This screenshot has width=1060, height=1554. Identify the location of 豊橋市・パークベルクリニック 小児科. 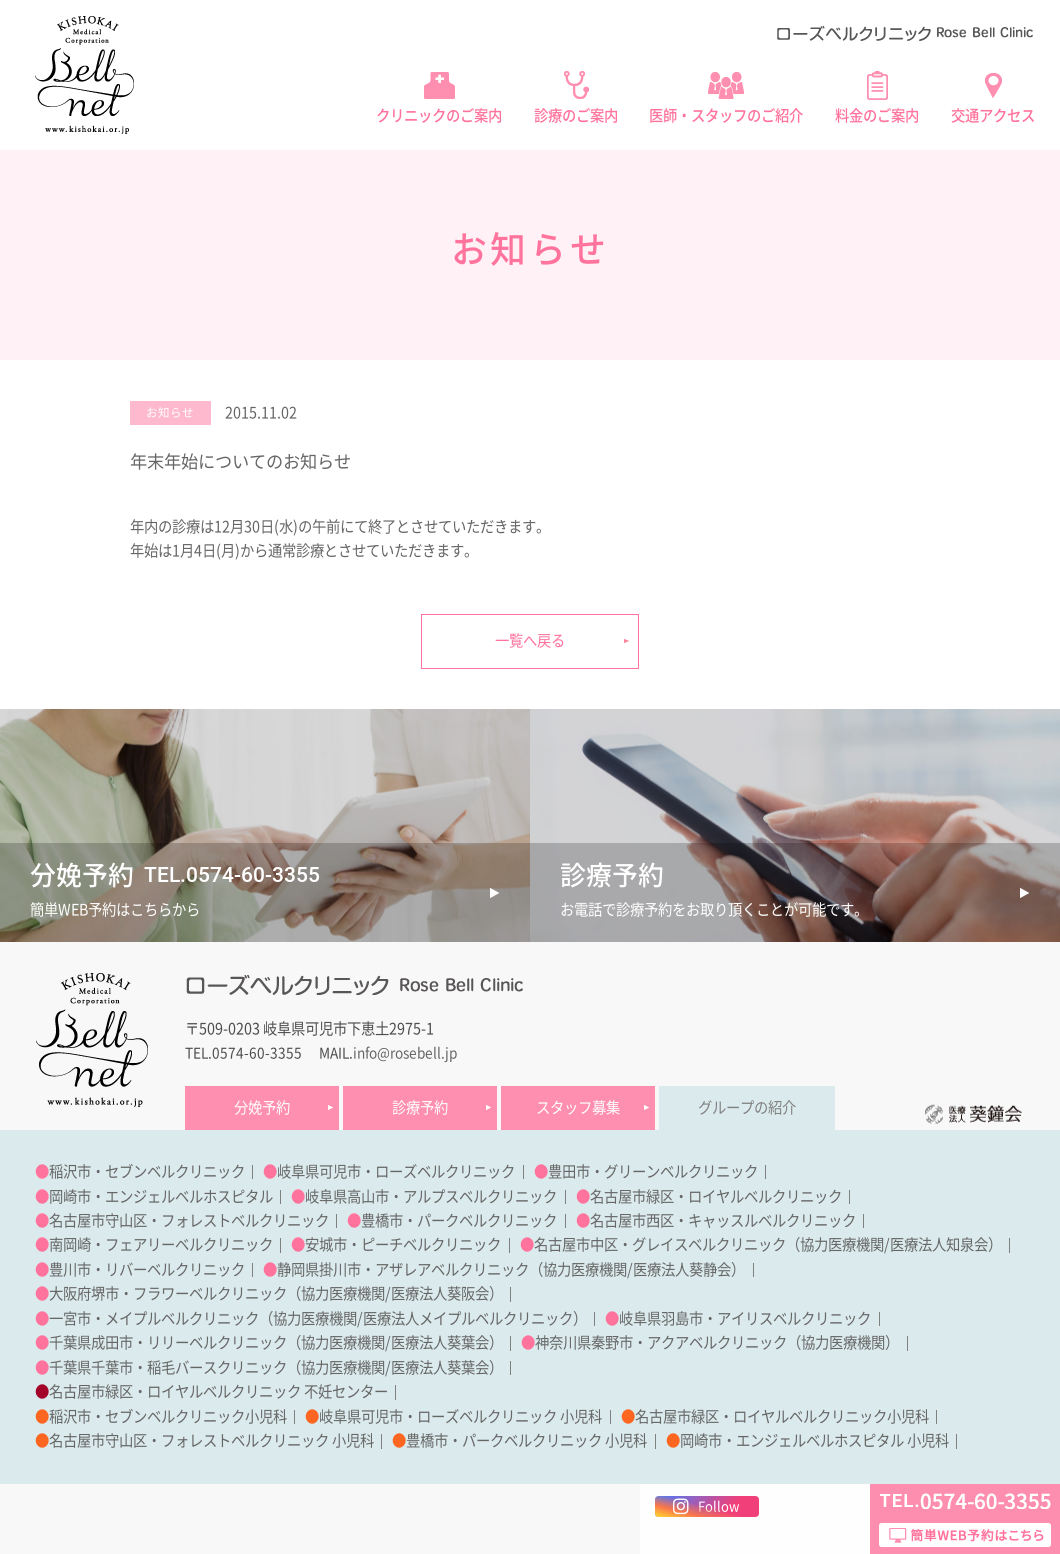
(526, 1440).